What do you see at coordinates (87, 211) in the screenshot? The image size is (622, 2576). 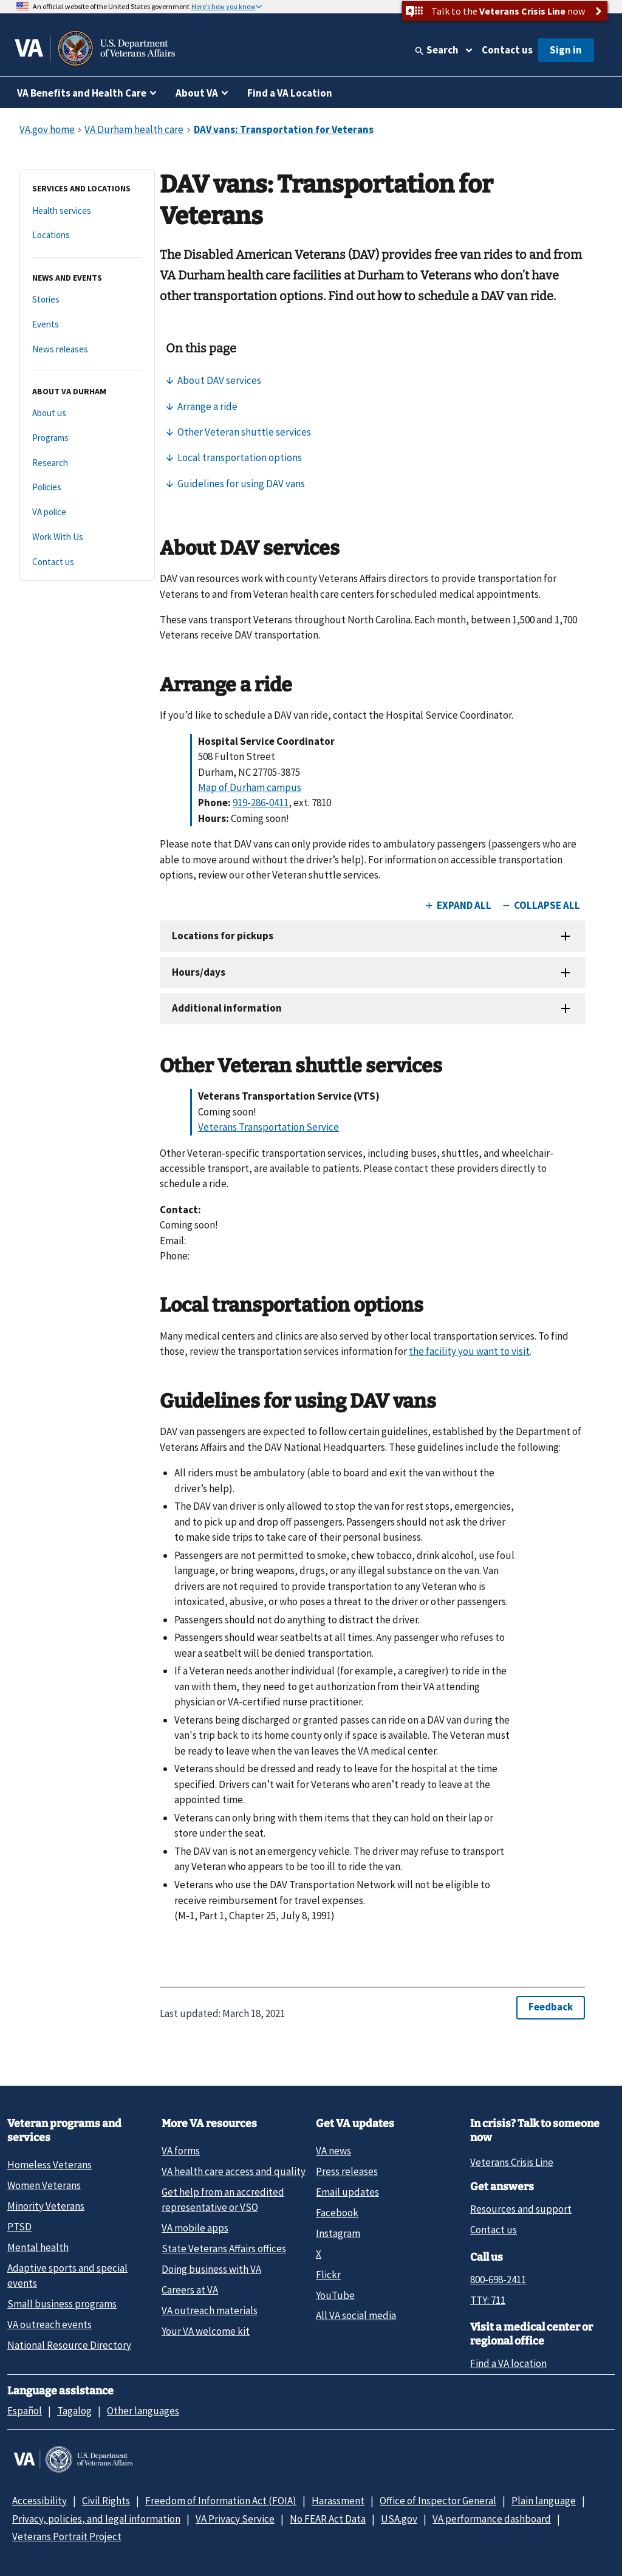 I see `[Health services]` at bounding box center [87, 211].